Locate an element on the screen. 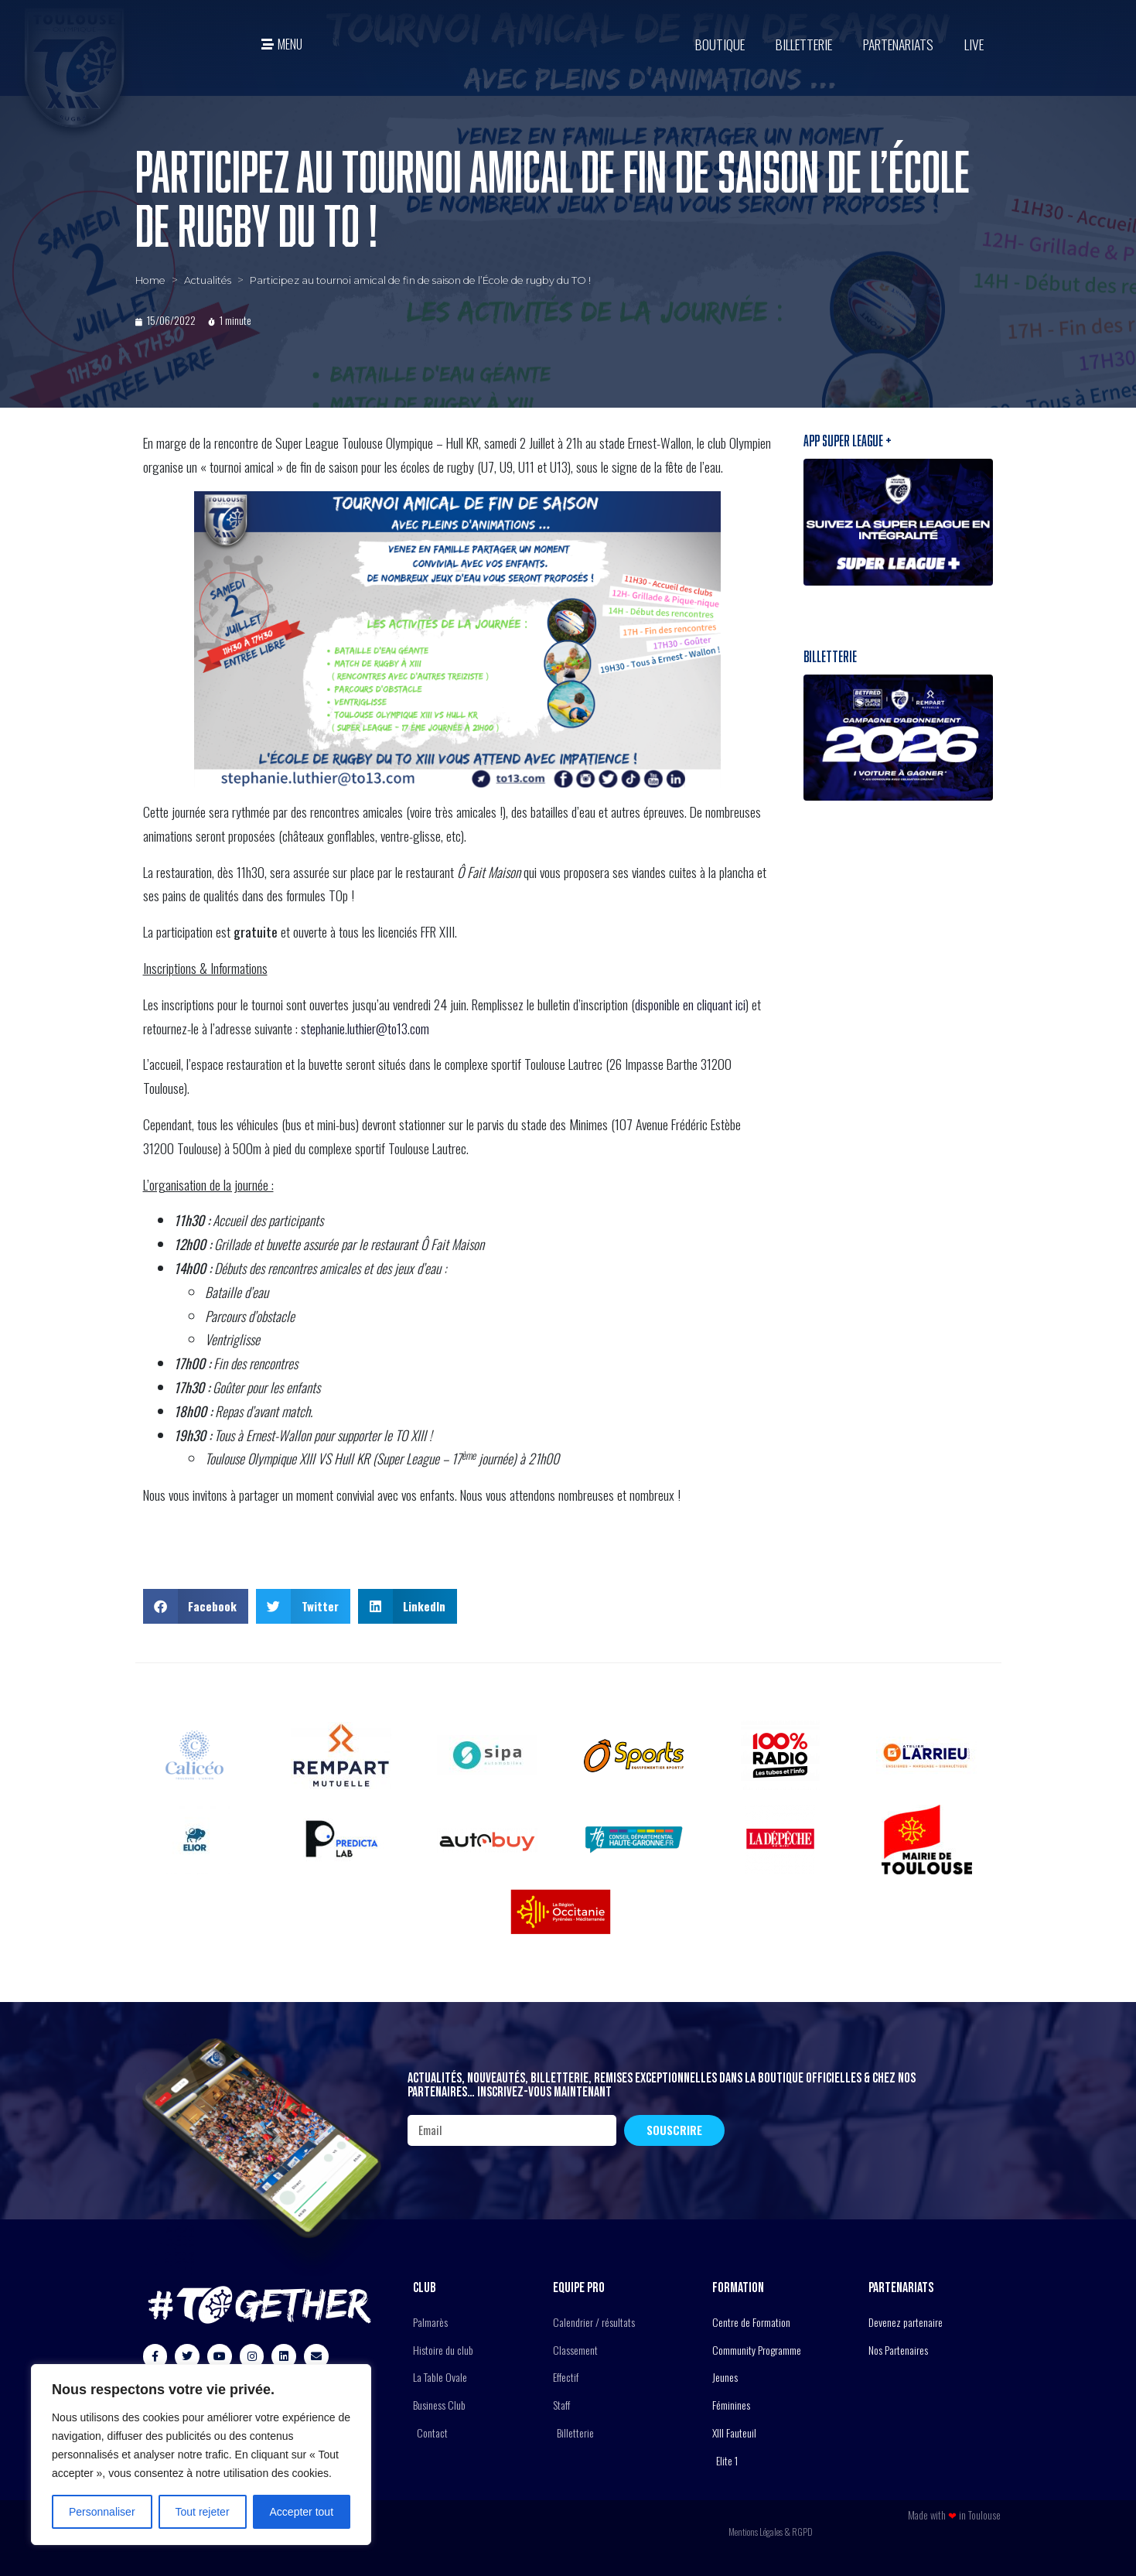 The width and height of the screenshot is (1136, 2576). Billetterie is located at coordinates (804, 44).